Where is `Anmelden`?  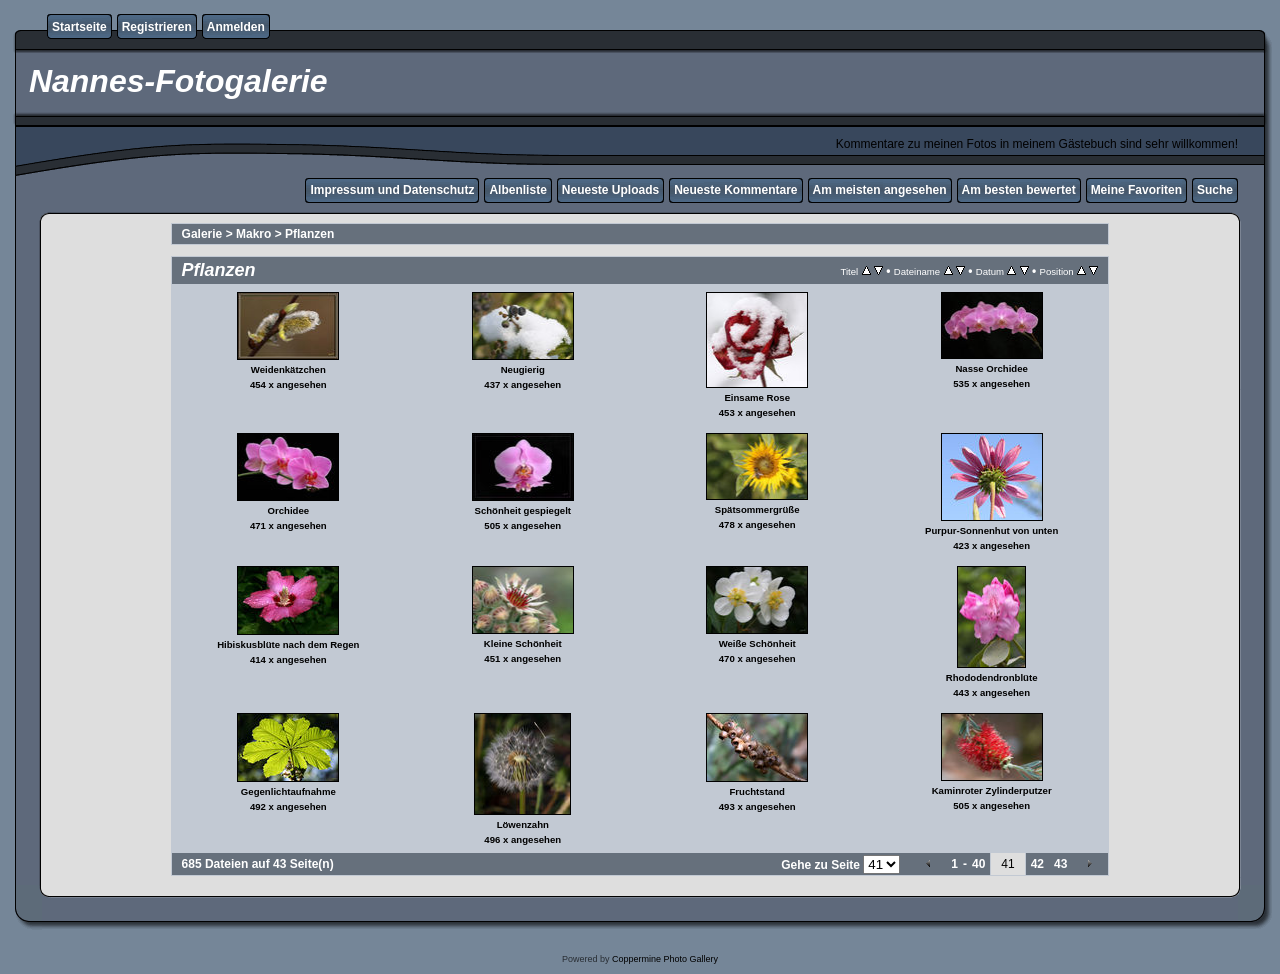 Anmelden is located at coordinates (236, 27).